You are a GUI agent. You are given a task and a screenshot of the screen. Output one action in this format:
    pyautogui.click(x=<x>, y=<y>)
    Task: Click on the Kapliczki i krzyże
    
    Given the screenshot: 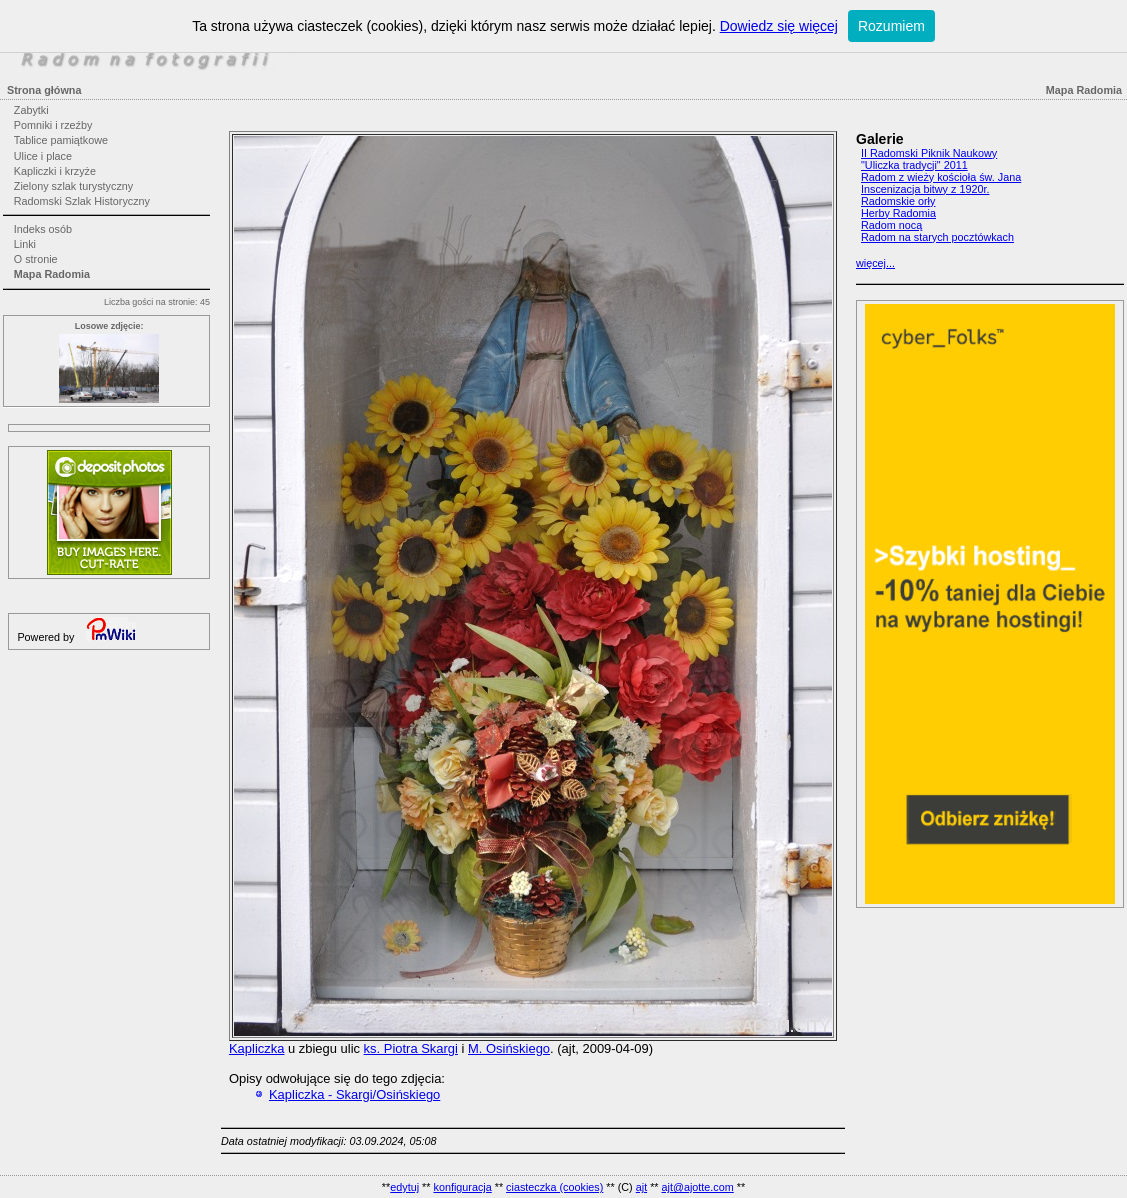 What is the action you would take?
    pyautogui.click(x=55, y=171)
    